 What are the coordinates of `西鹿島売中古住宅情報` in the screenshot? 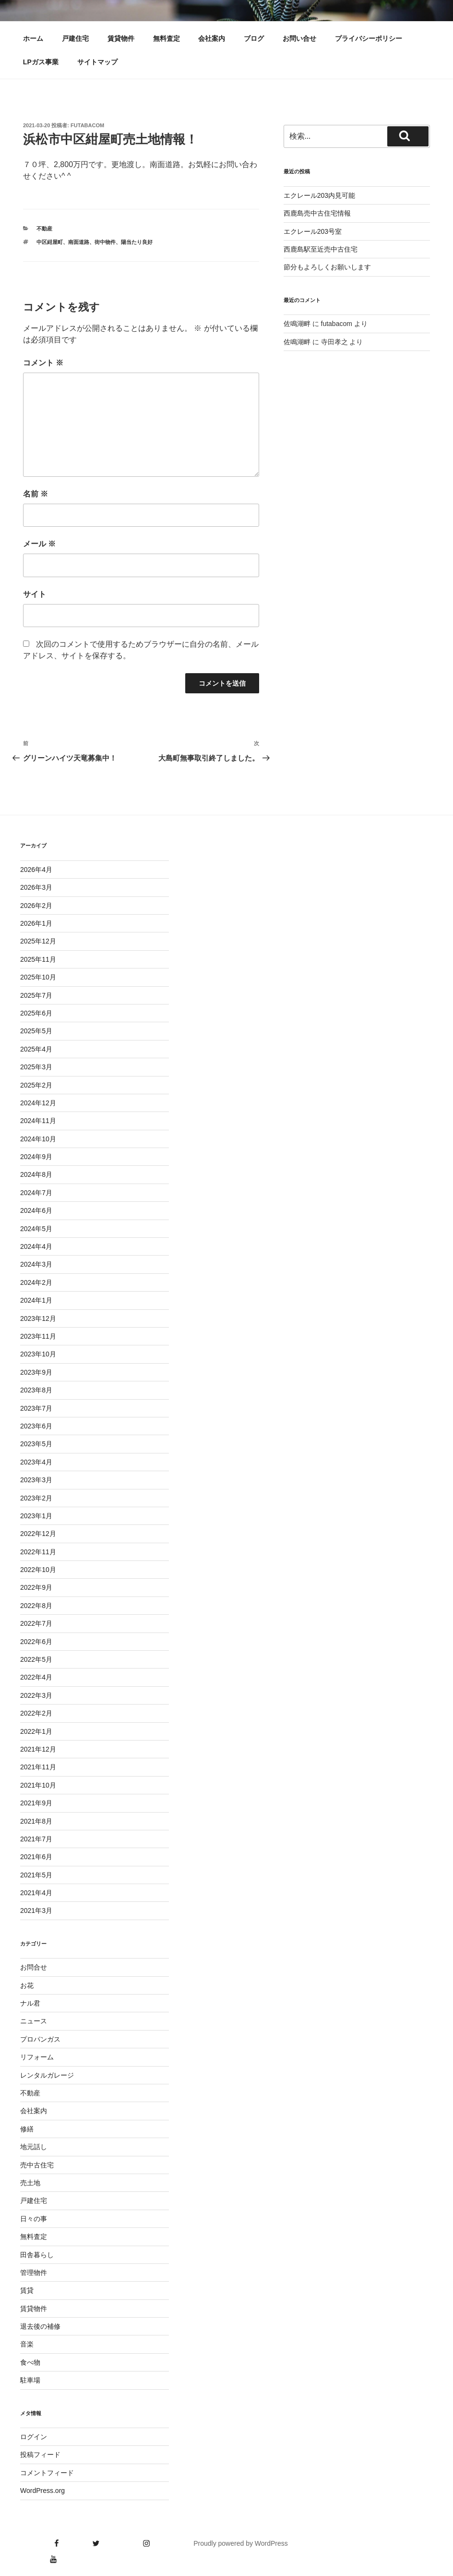 It's located at (317, 213).